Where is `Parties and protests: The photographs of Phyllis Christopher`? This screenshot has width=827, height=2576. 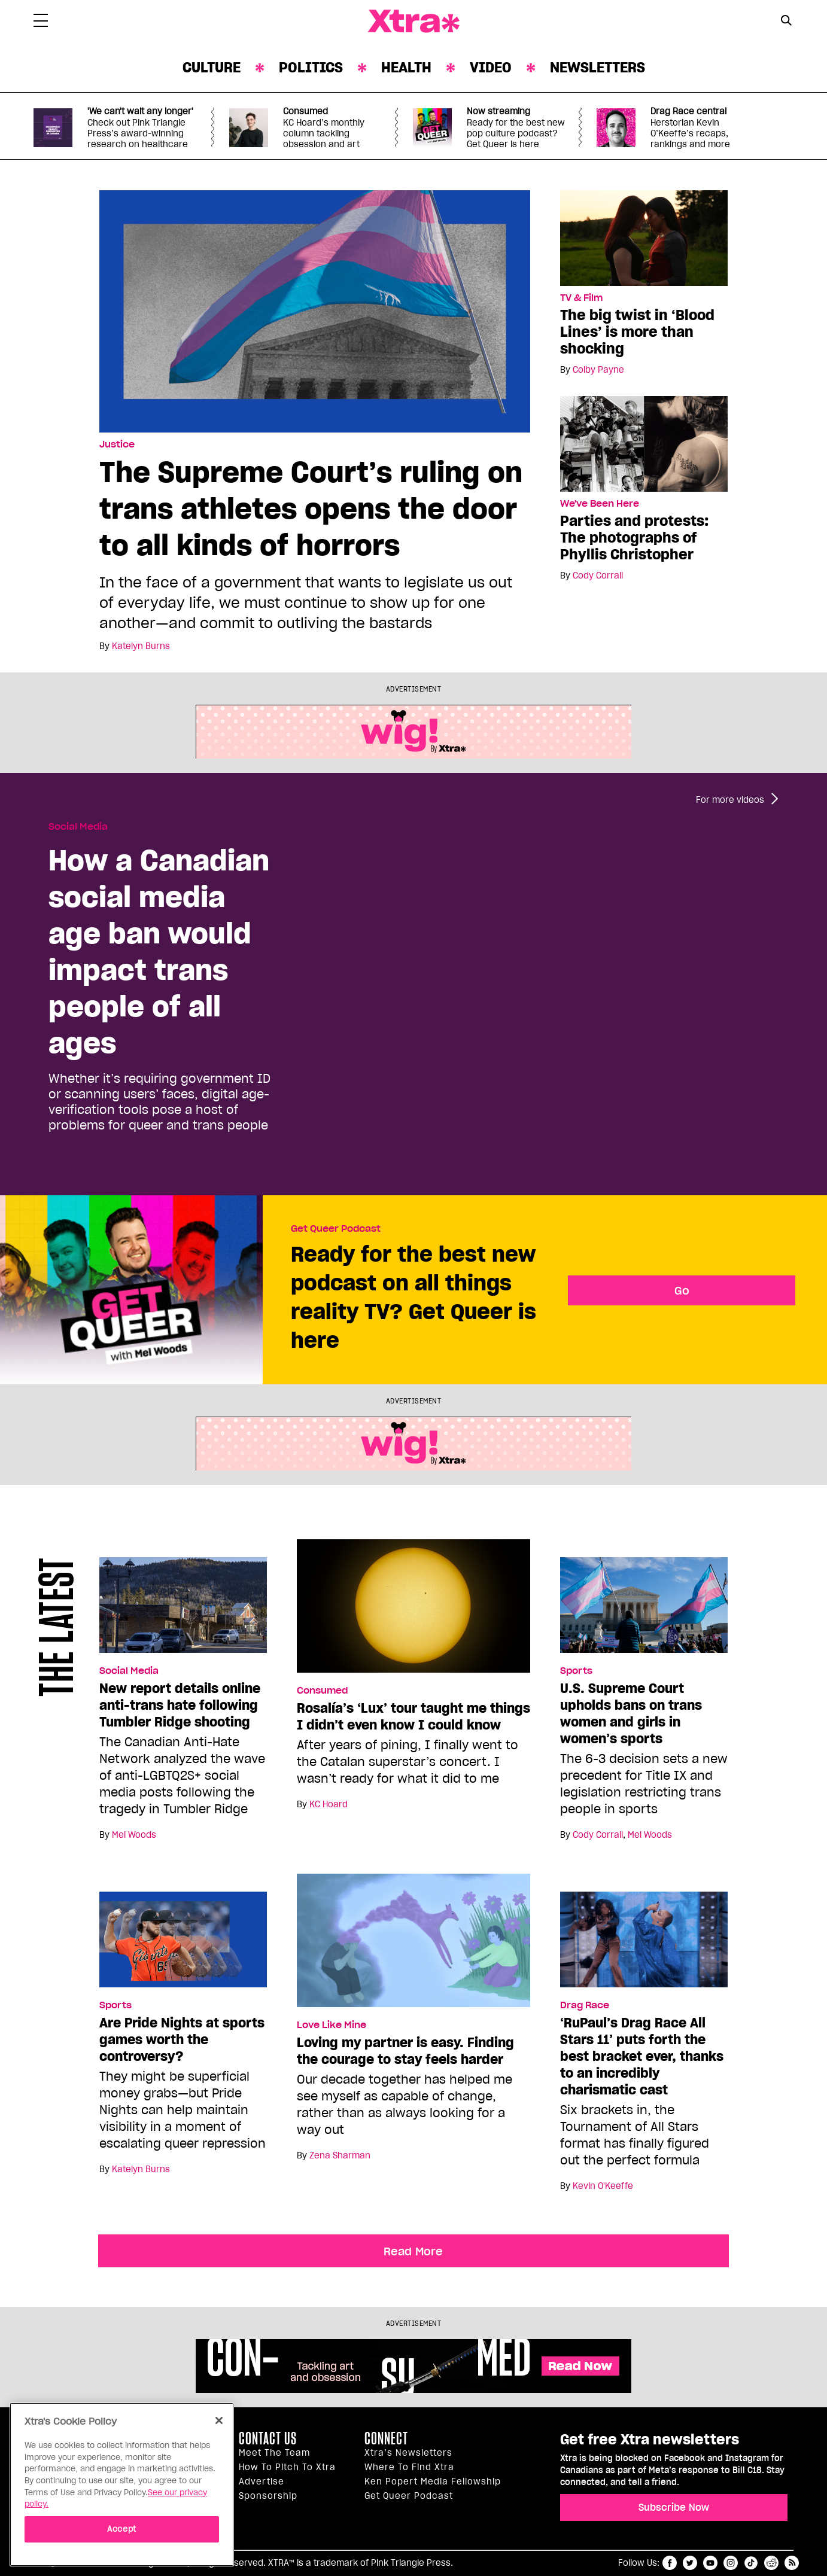 Parties and protests: The photographs of Phyllis Christopher is located at coordinates (634, 537).